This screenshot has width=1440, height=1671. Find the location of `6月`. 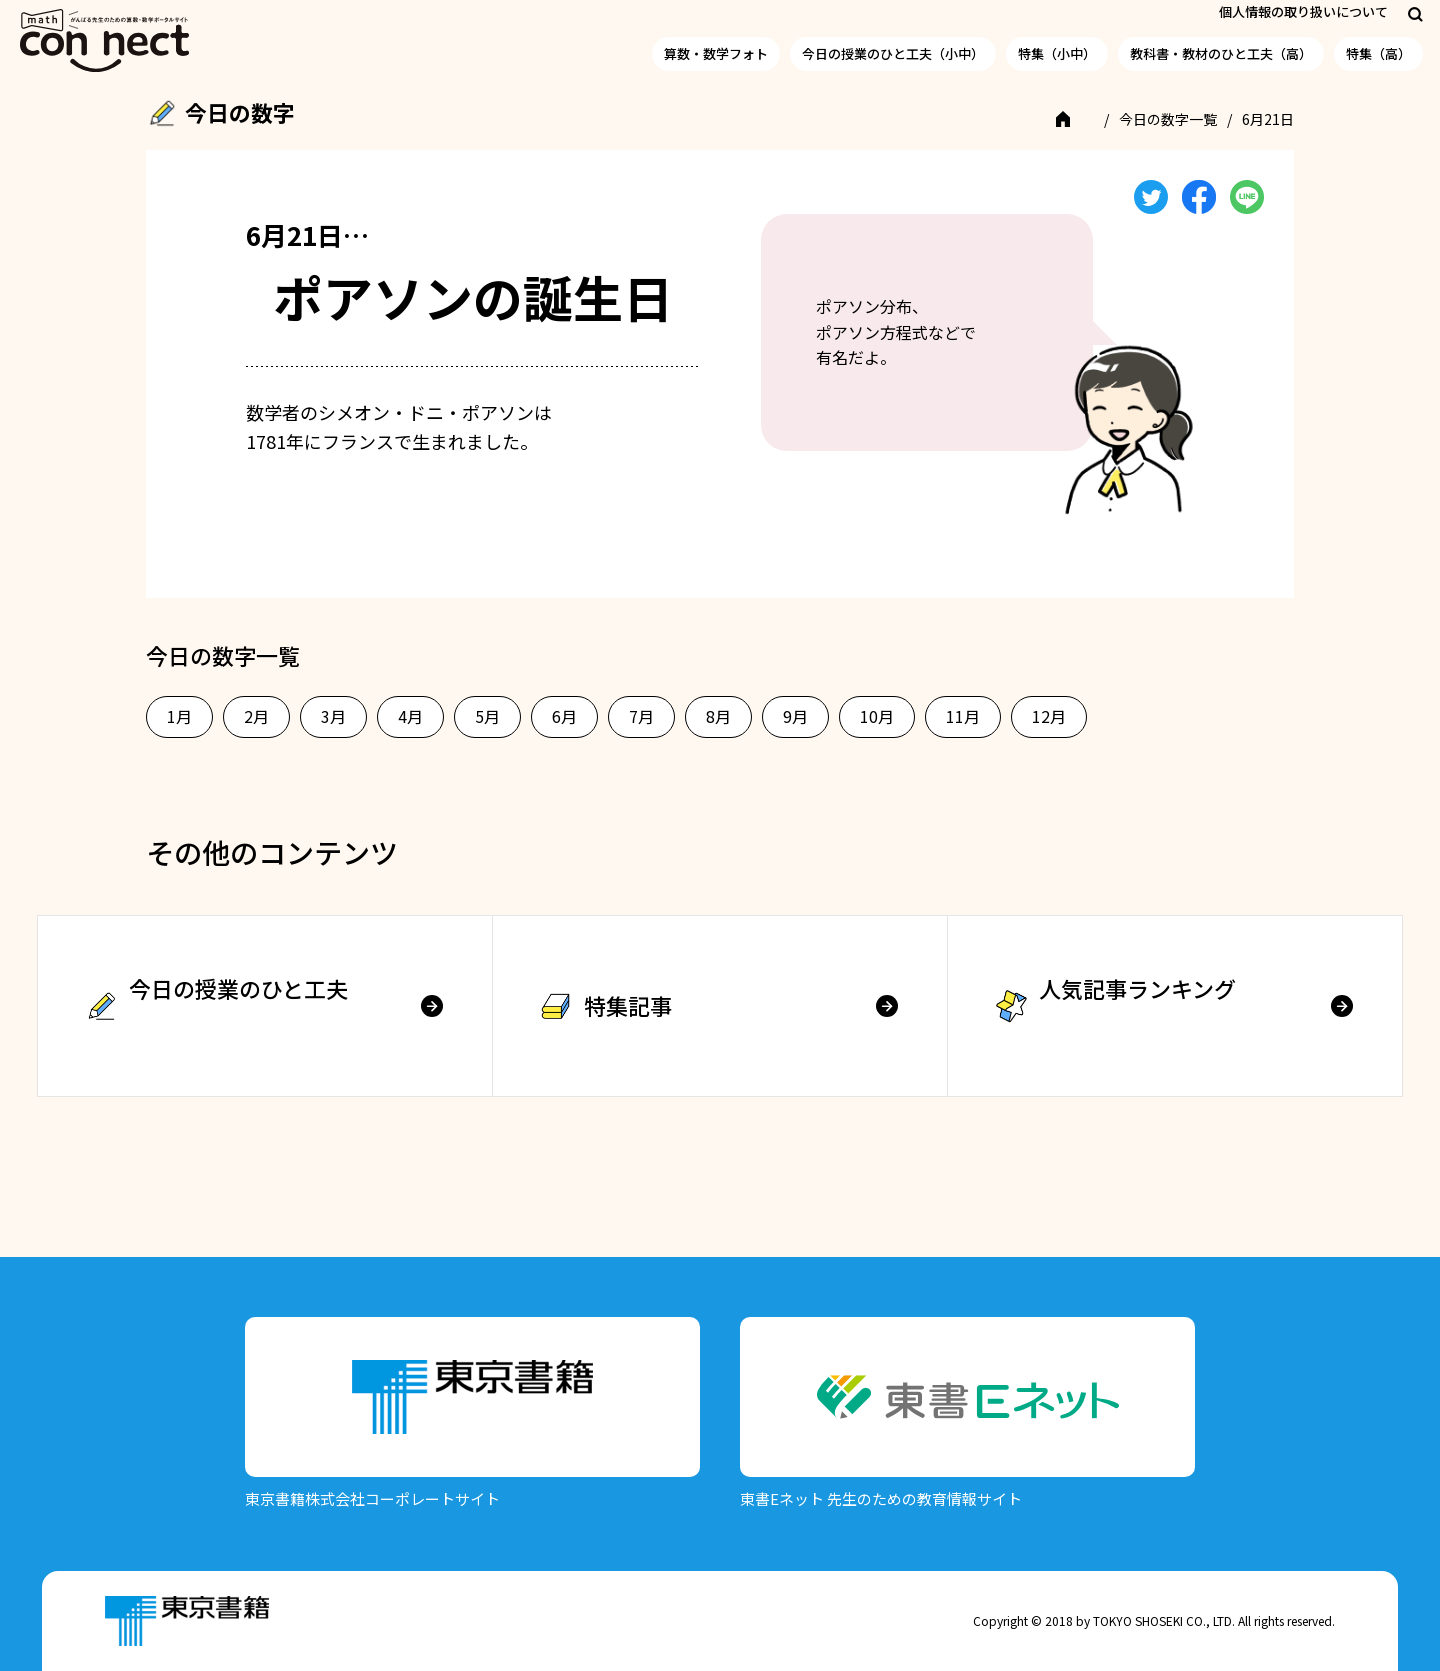

6月 is located at coordinates (564, 716).